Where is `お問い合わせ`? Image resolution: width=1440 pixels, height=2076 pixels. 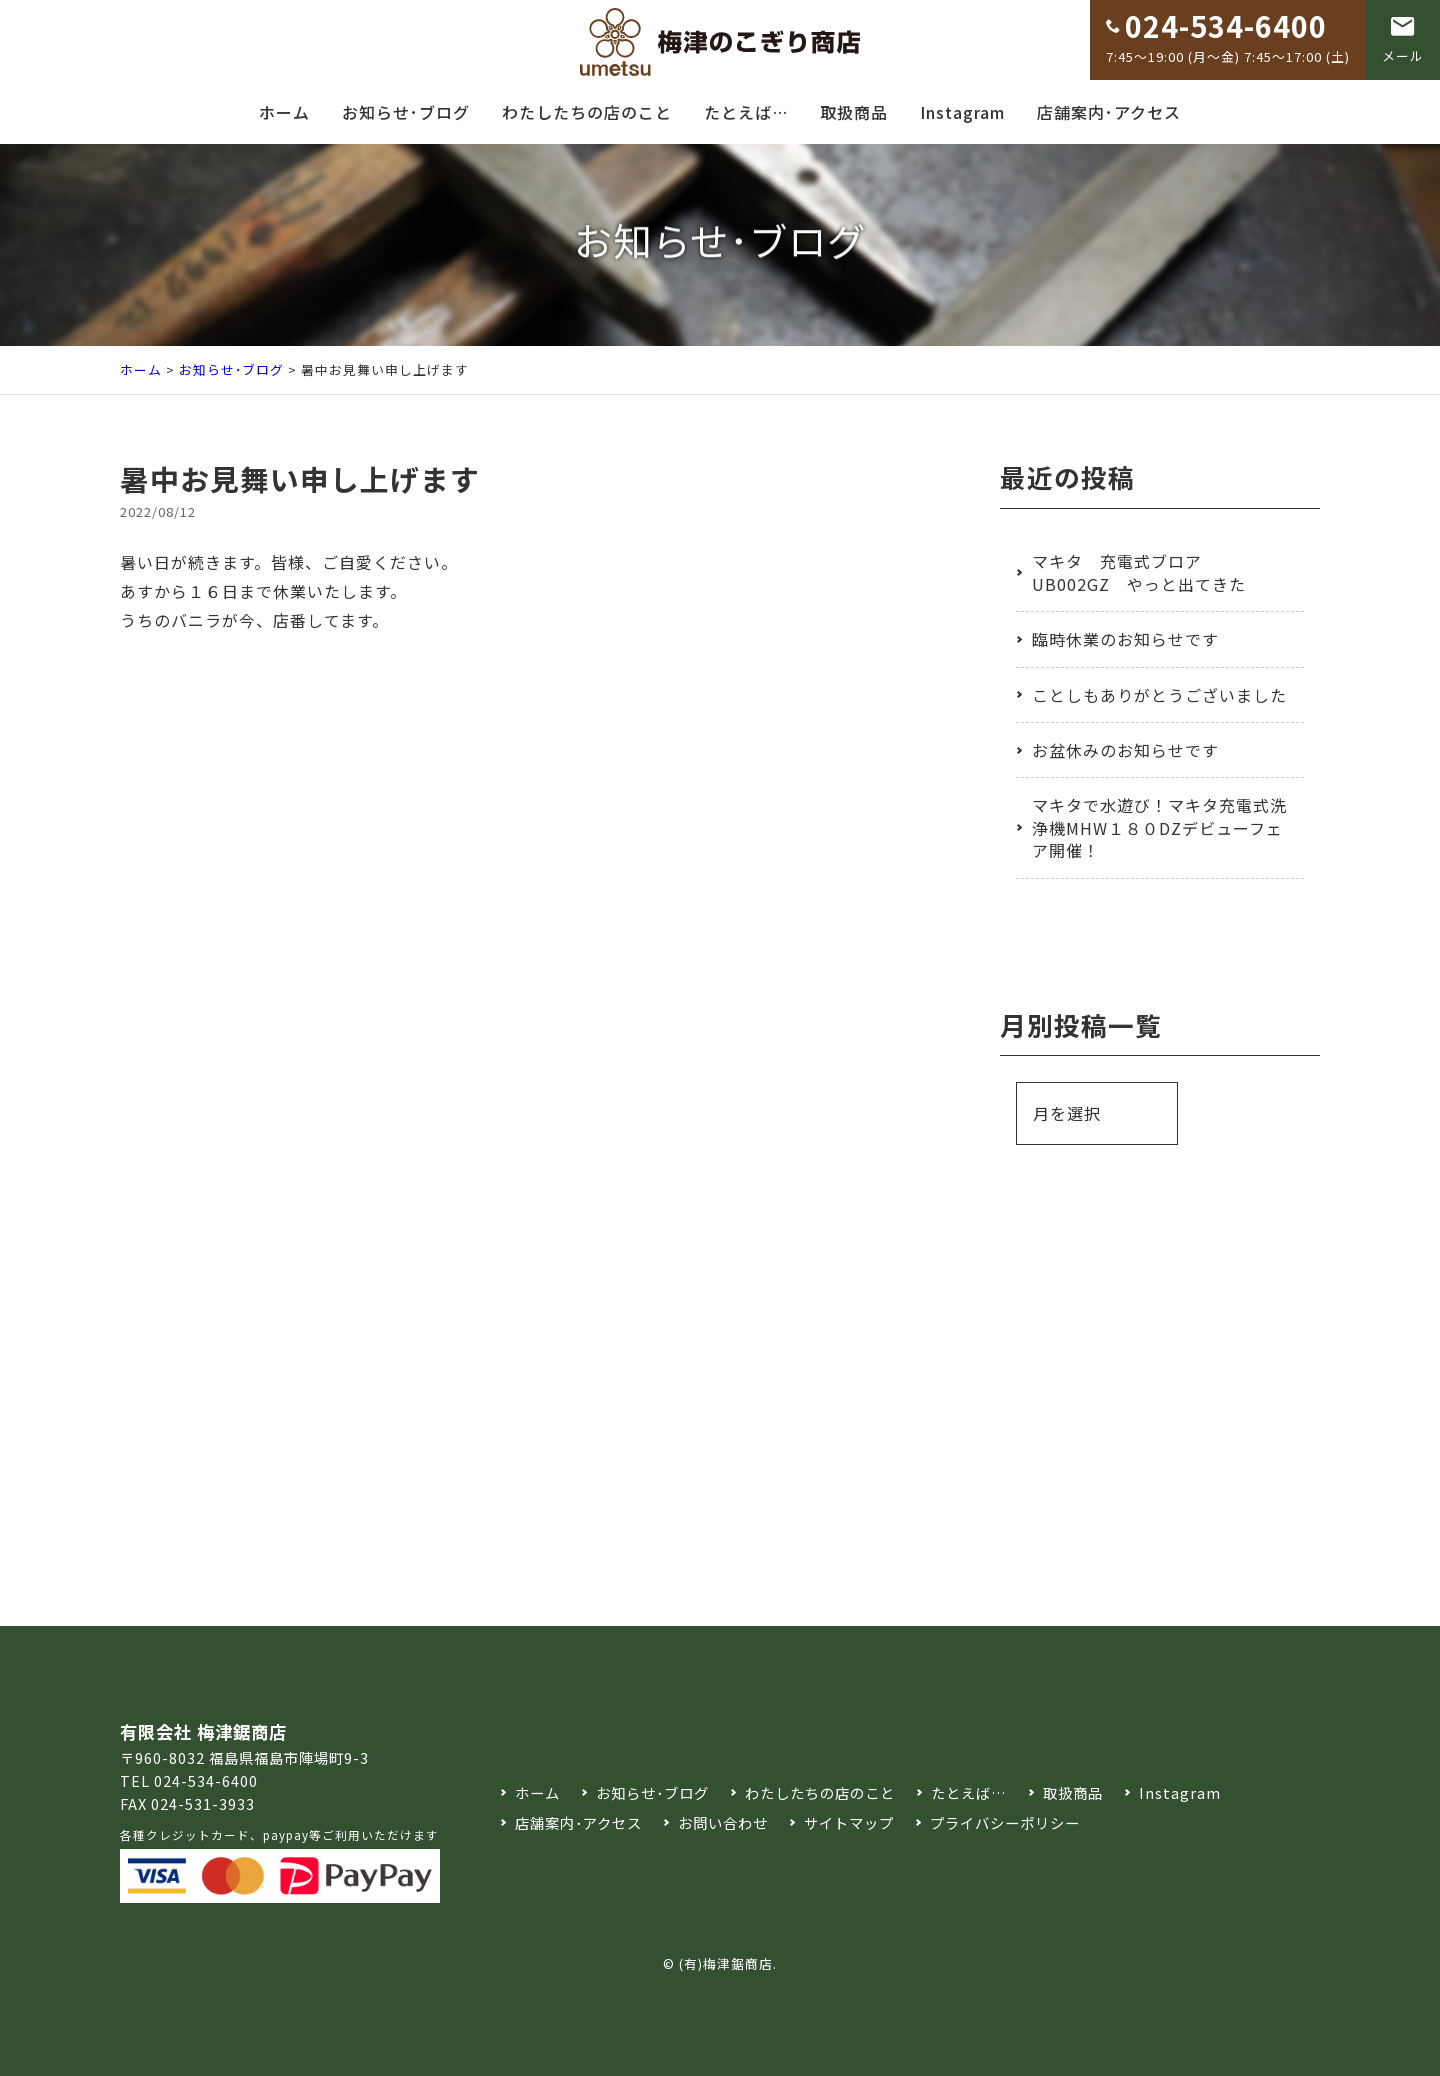 お問い合わせ is located at coordinates (723, 1822).